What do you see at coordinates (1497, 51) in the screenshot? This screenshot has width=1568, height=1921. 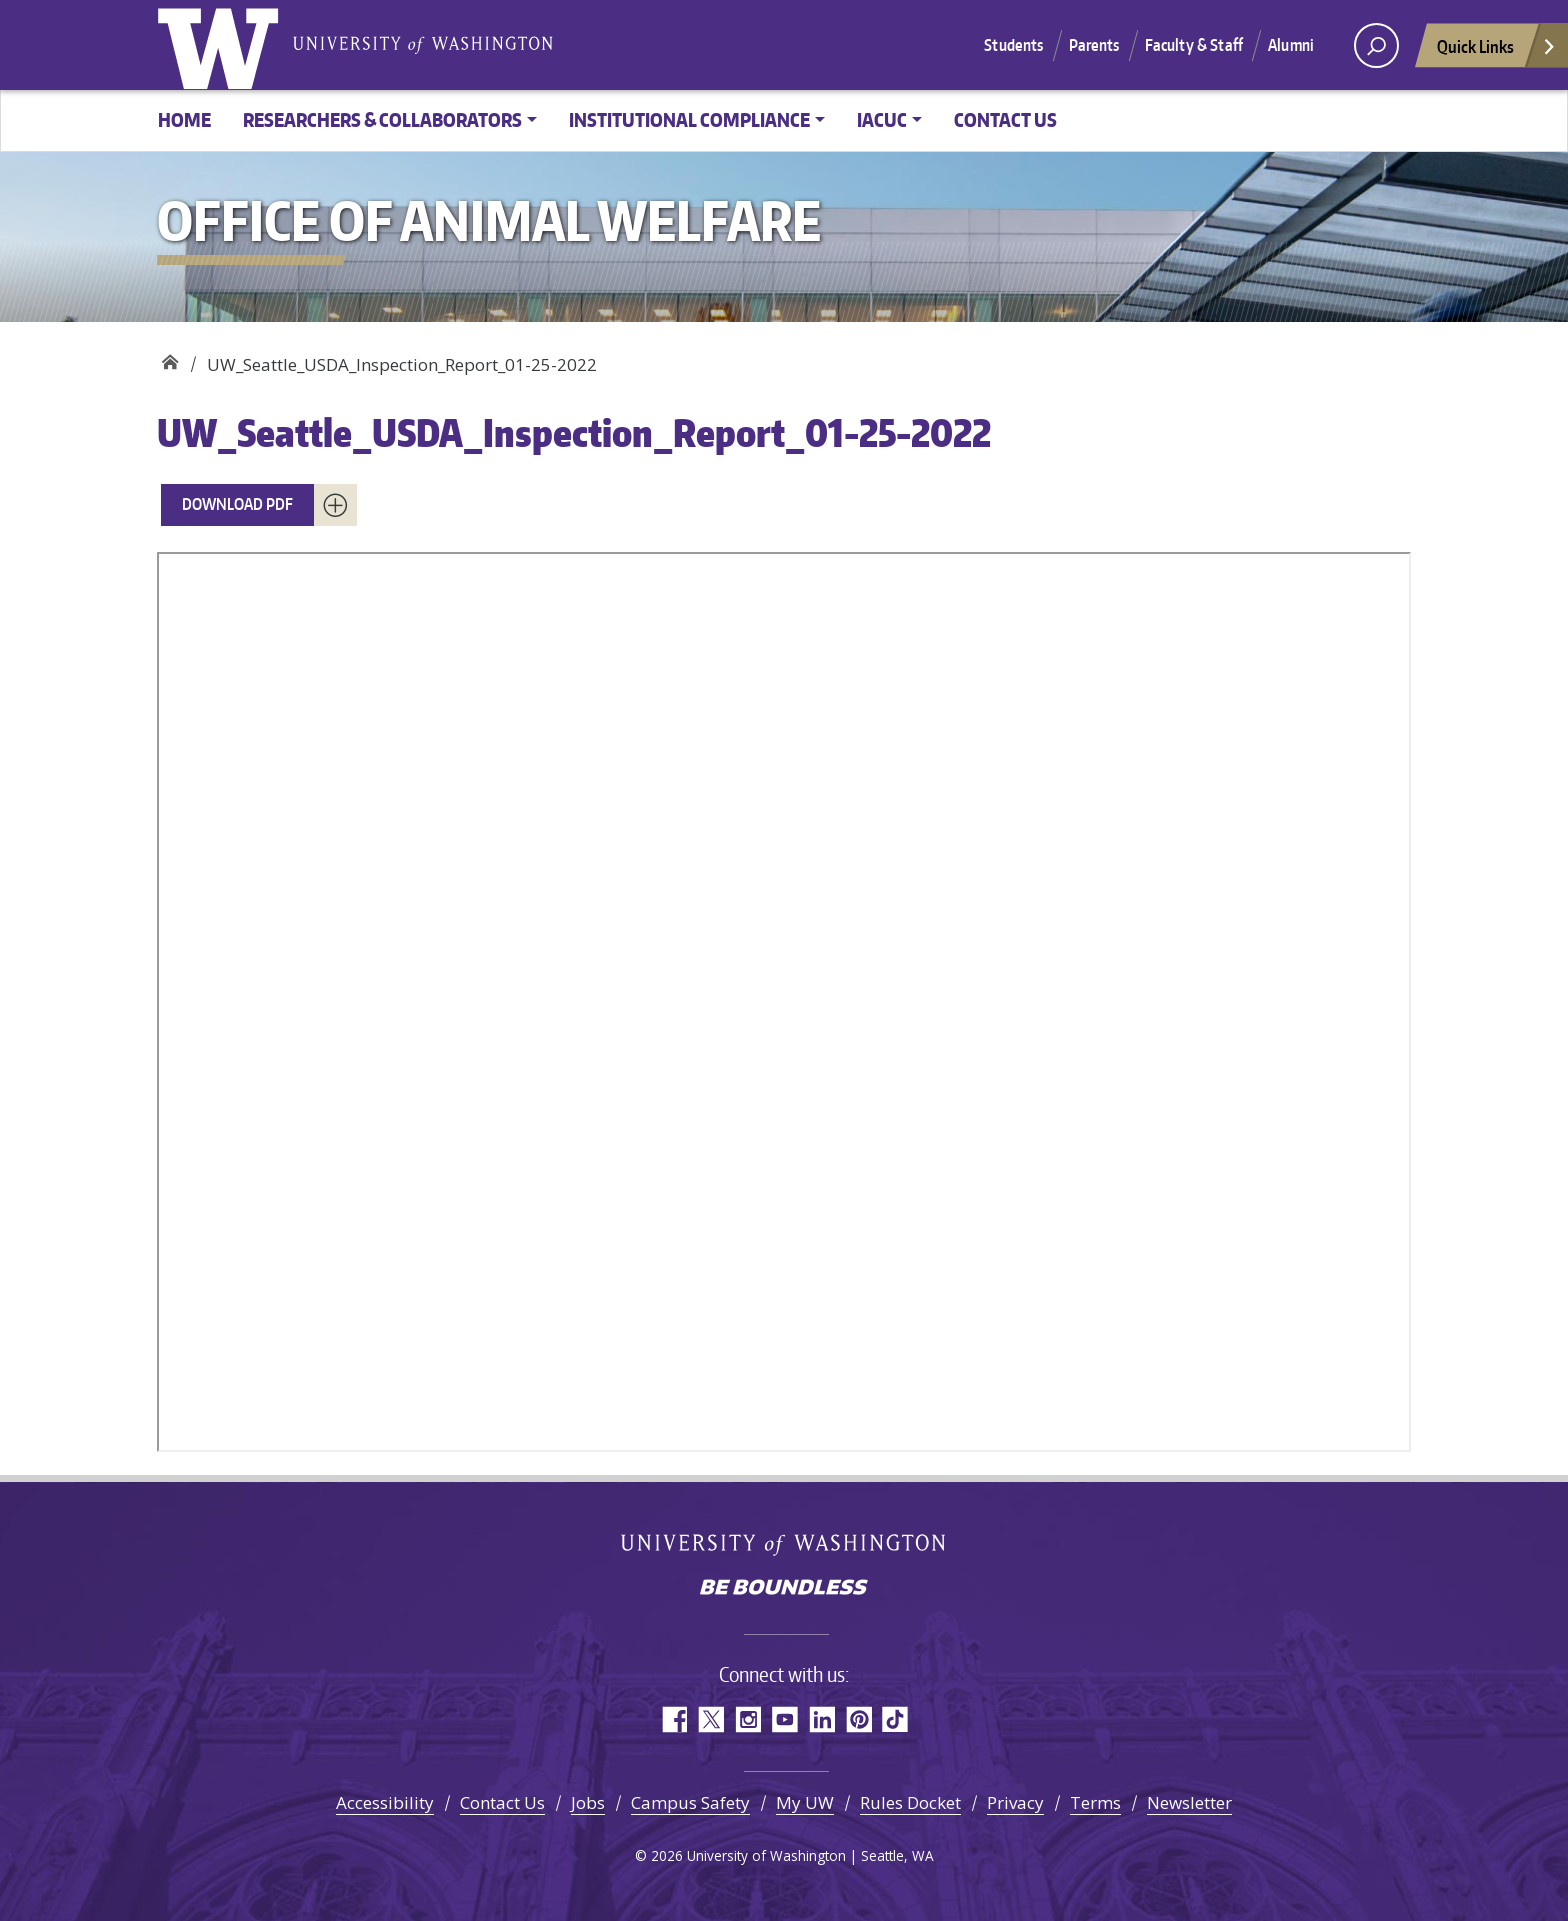 I see `Quick Links [Open quick links]` at bounding box center [1497, 51].